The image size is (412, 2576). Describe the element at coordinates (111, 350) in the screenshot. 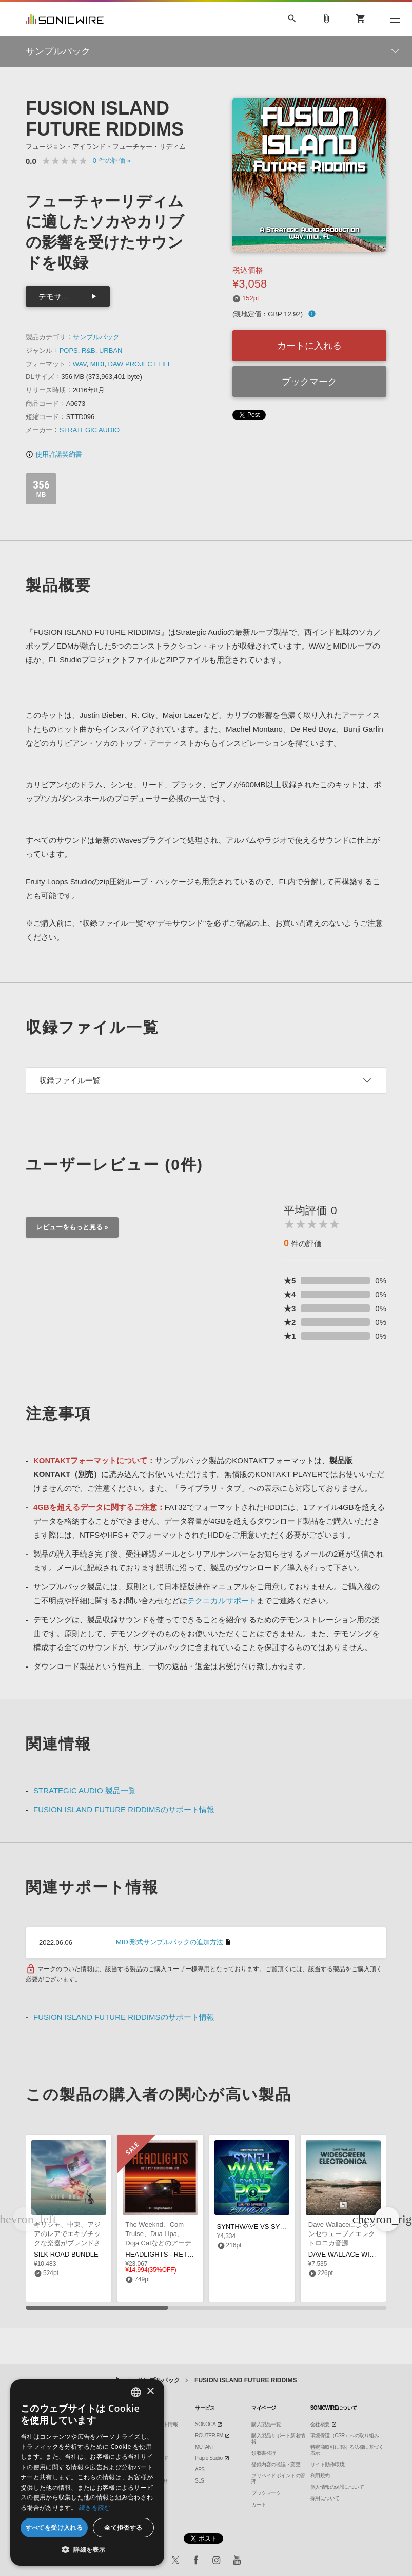

I see `URBAN` at that location.